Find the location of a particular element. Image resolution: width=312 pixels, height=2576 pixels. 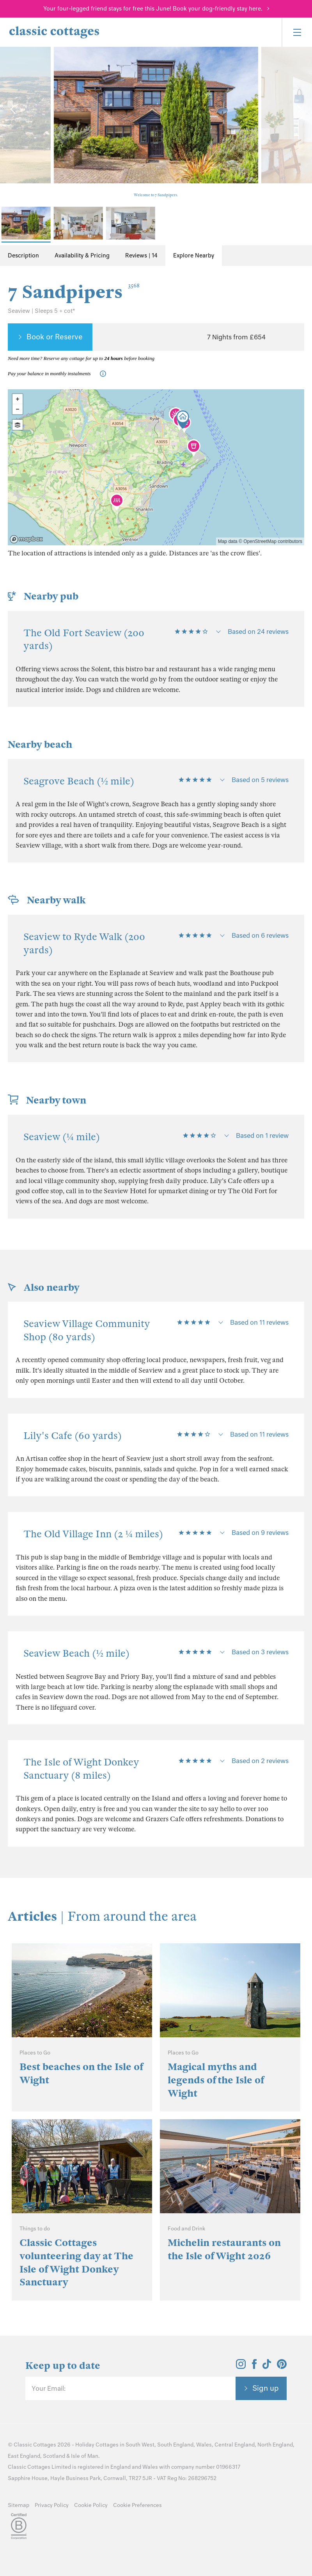

South England is located at coordinates (175, 2444).